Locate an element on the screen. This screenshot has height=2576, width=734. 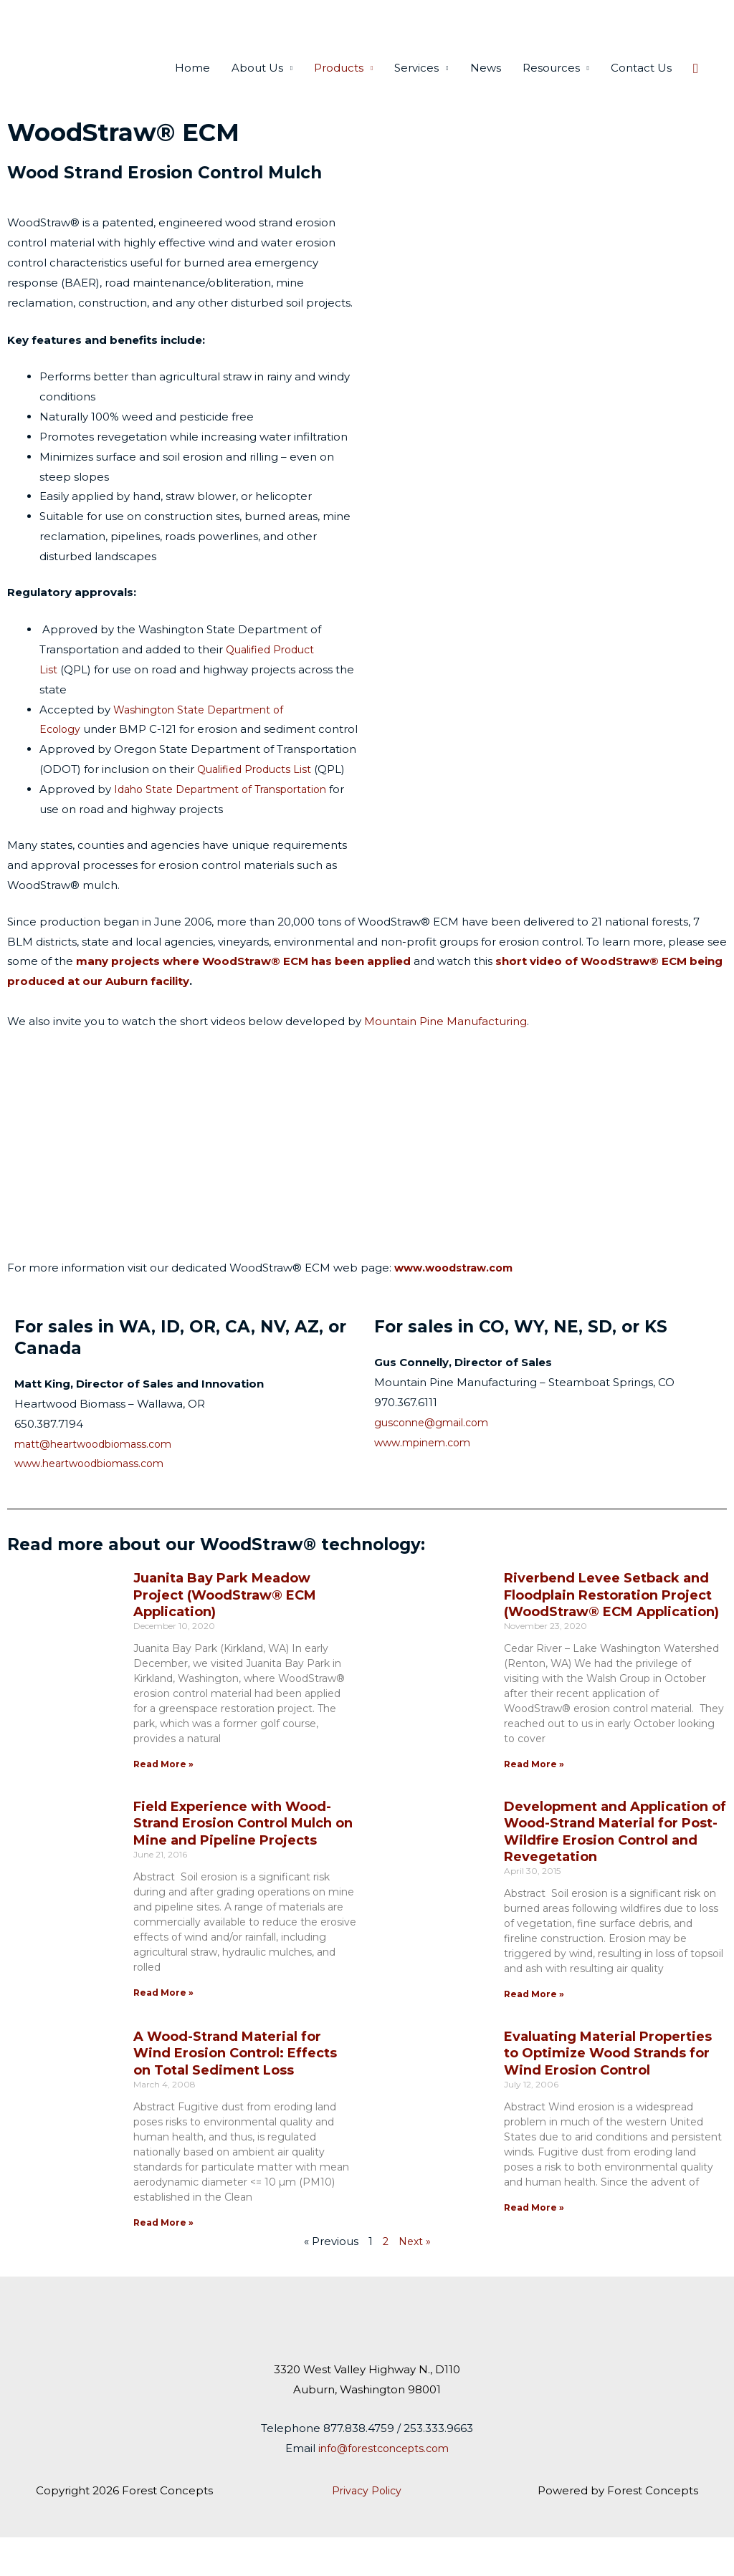
Read More » [Read more about Juanita Bay Park Meadow Project (WoodStraw® ECM Application)] is located at coordinates (163, 1802).